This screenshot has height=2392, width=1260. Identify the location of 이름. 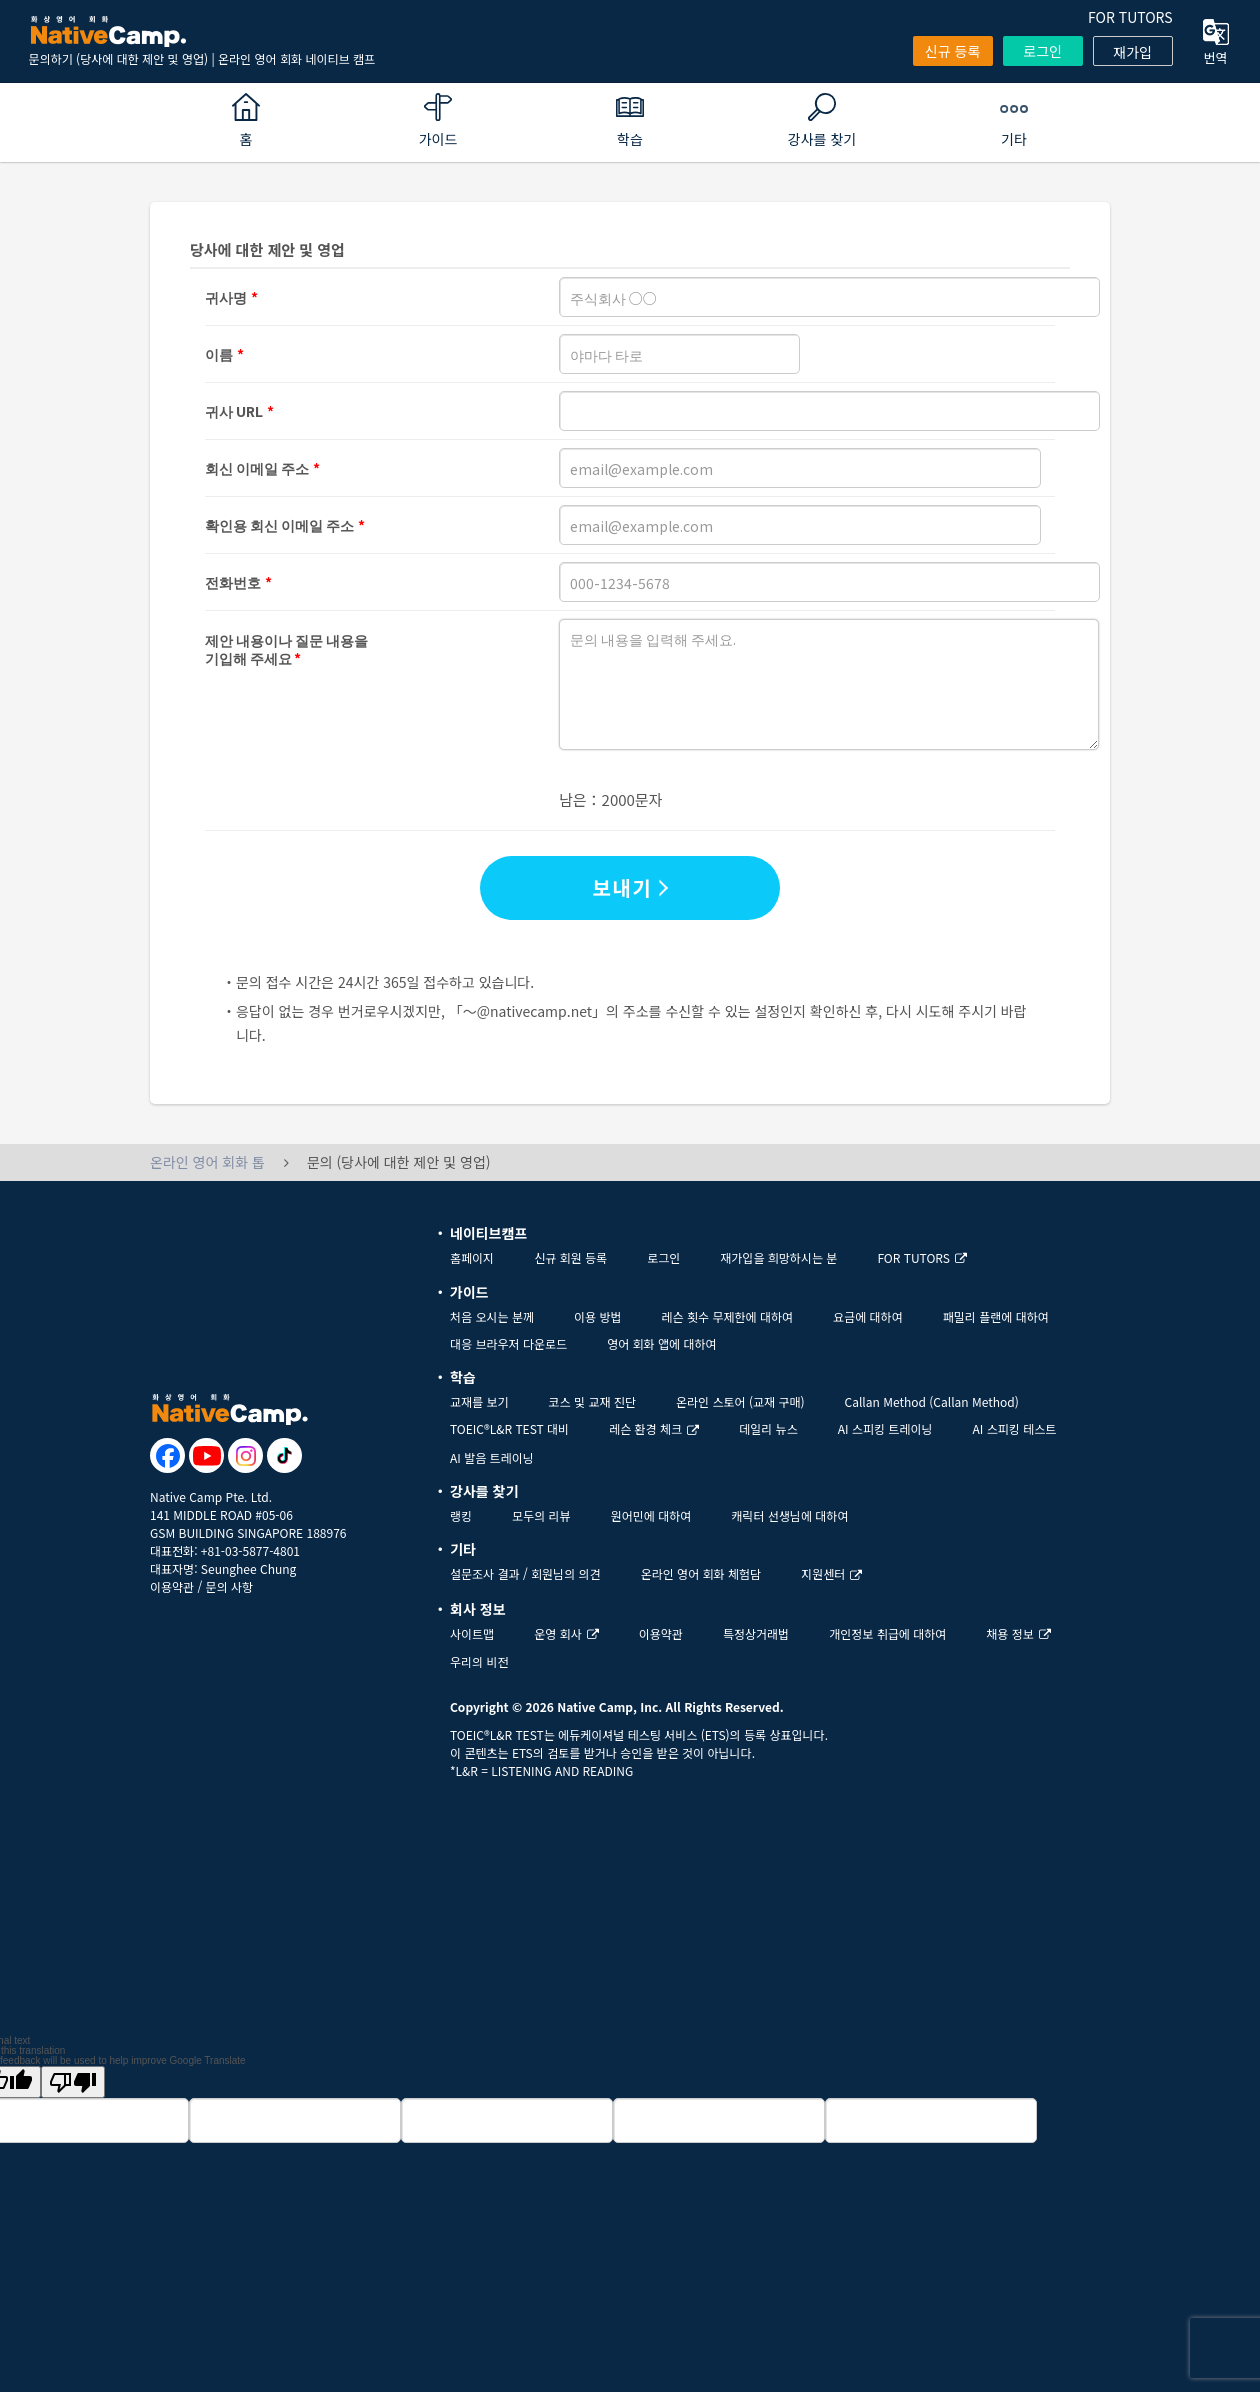
(219, 354).